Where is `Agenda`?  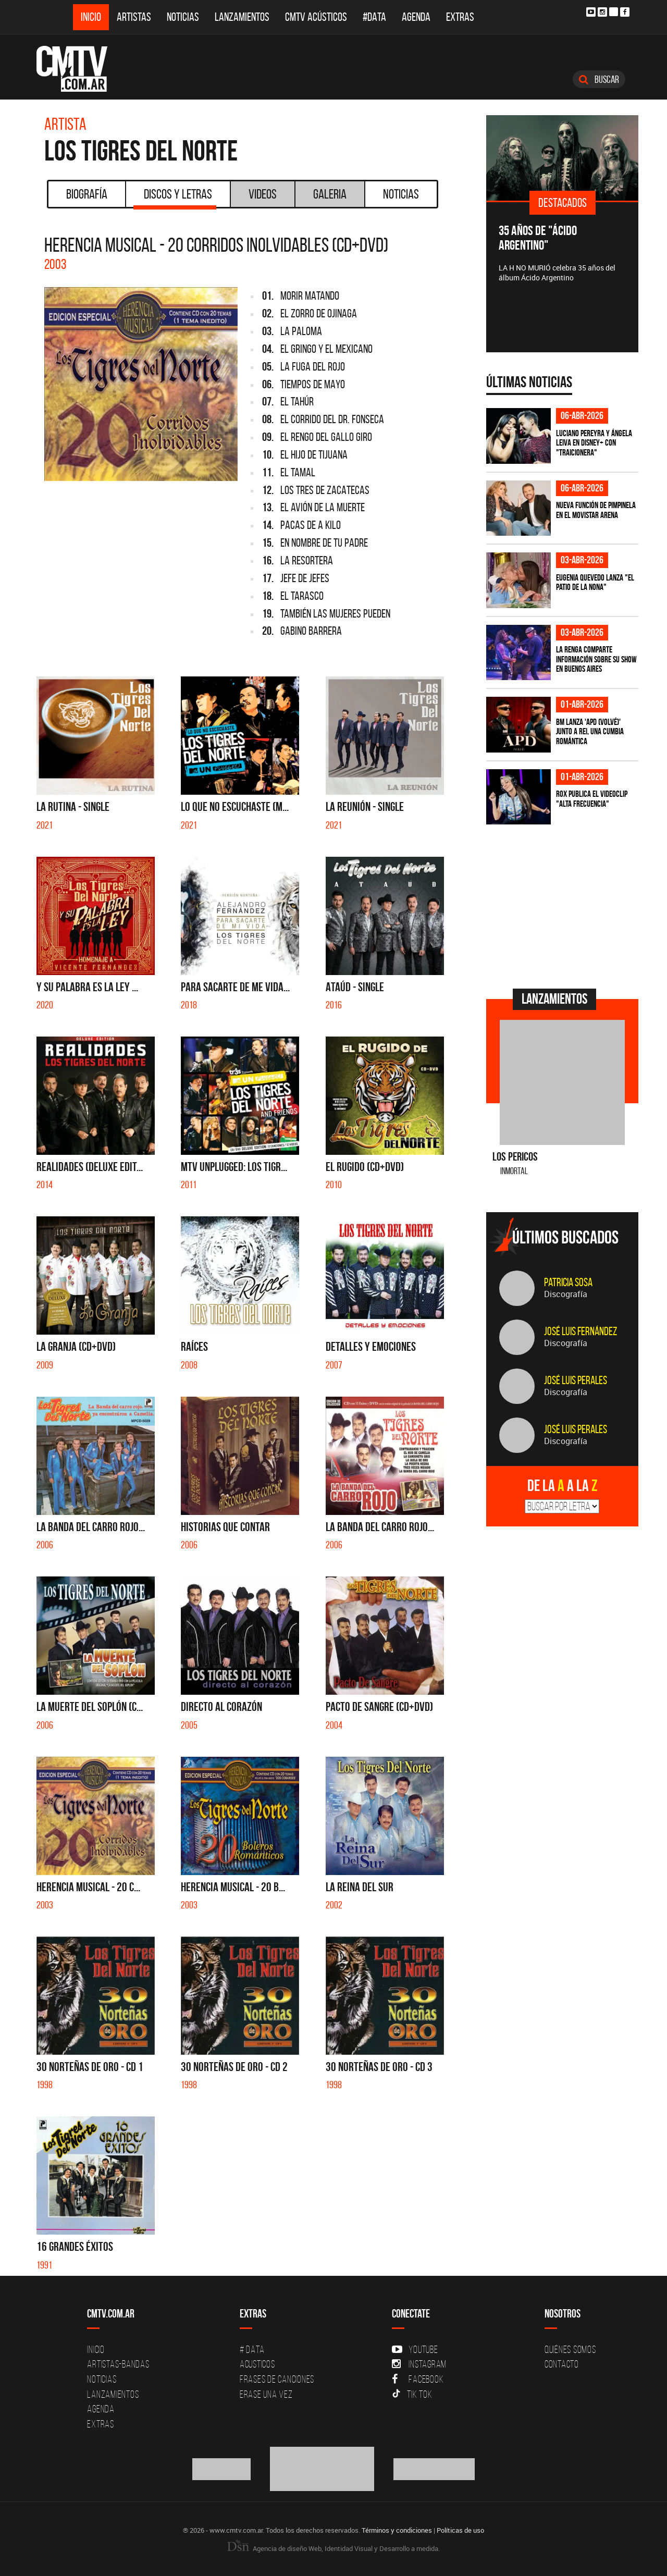
Agenda is located at coordinates (416, 16).